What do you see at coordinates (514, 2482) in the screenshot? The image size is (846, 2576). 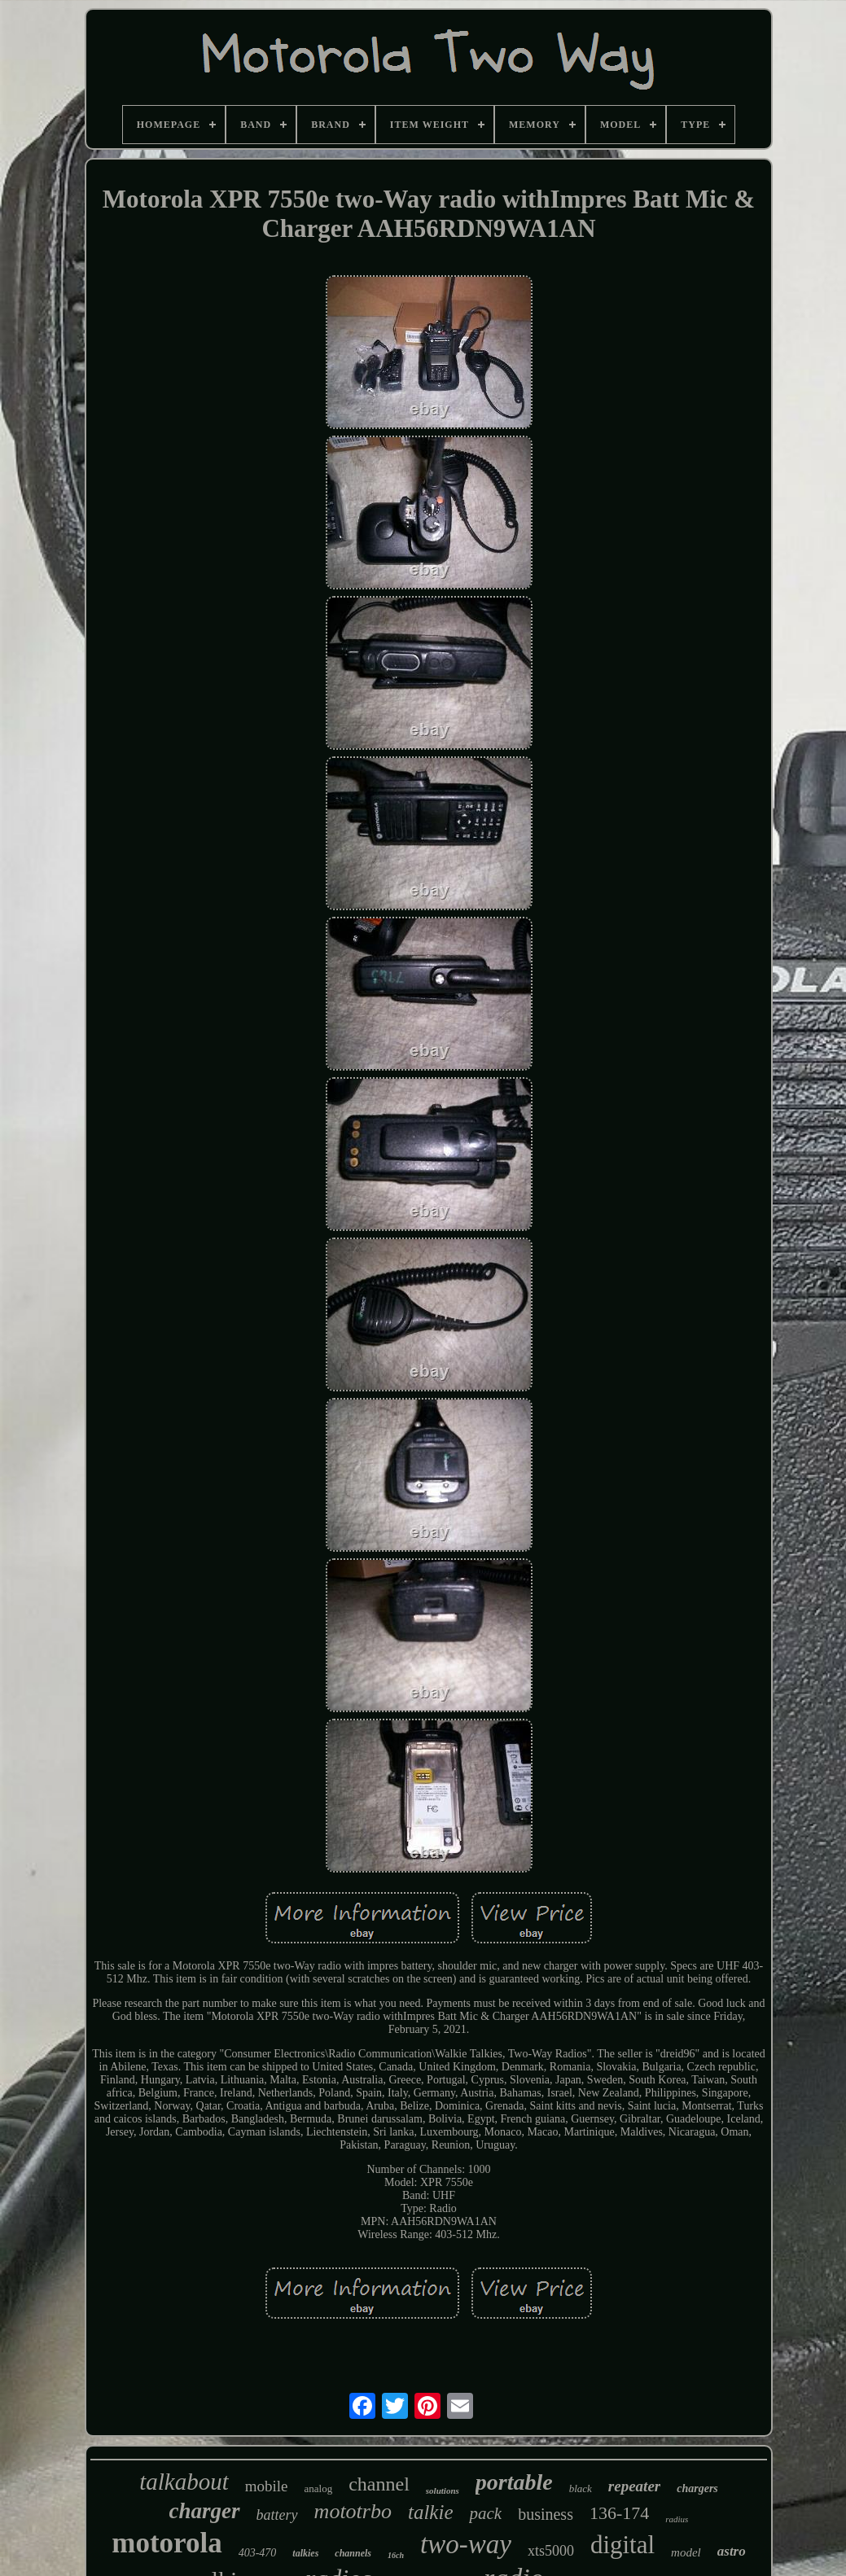 I see `portable` at bounding box center [514, 2482].